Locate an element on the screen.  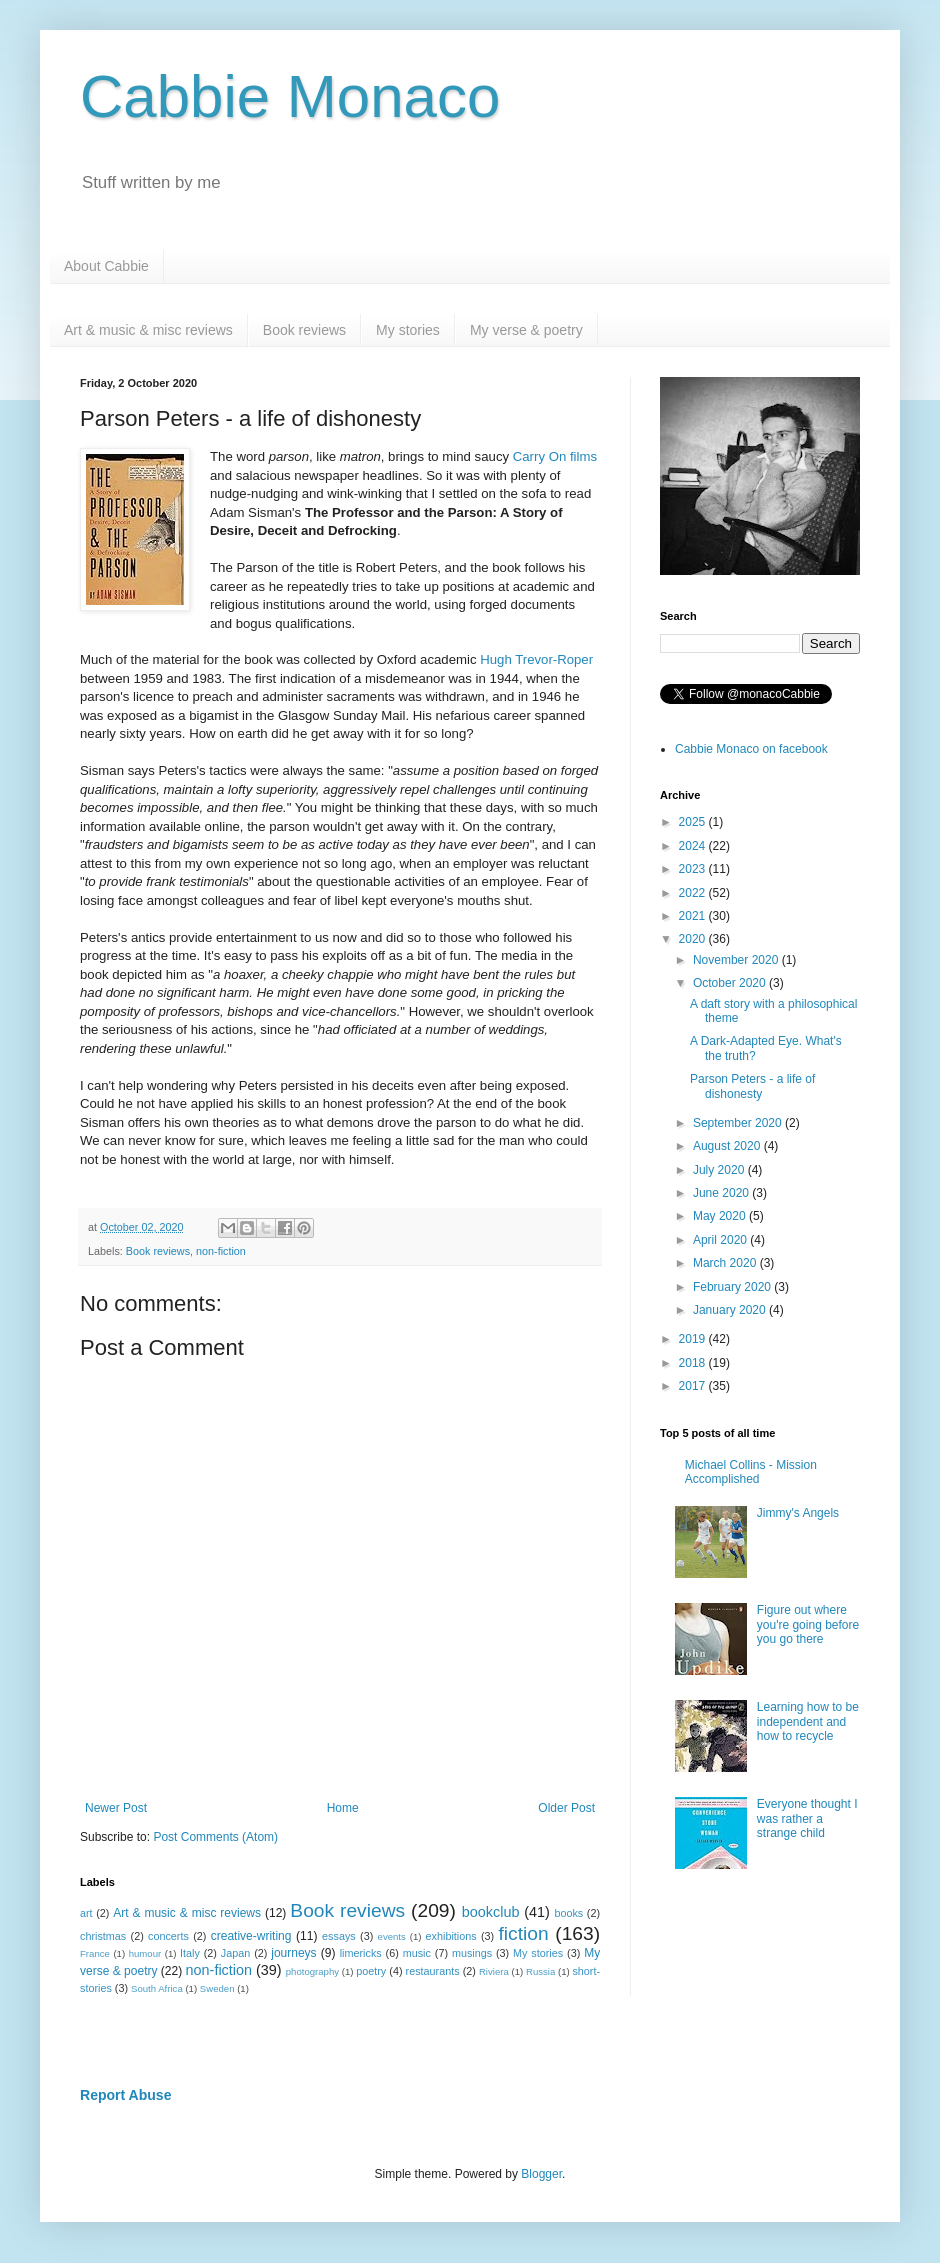
Newer Post is located at coordinates (116, 1808).